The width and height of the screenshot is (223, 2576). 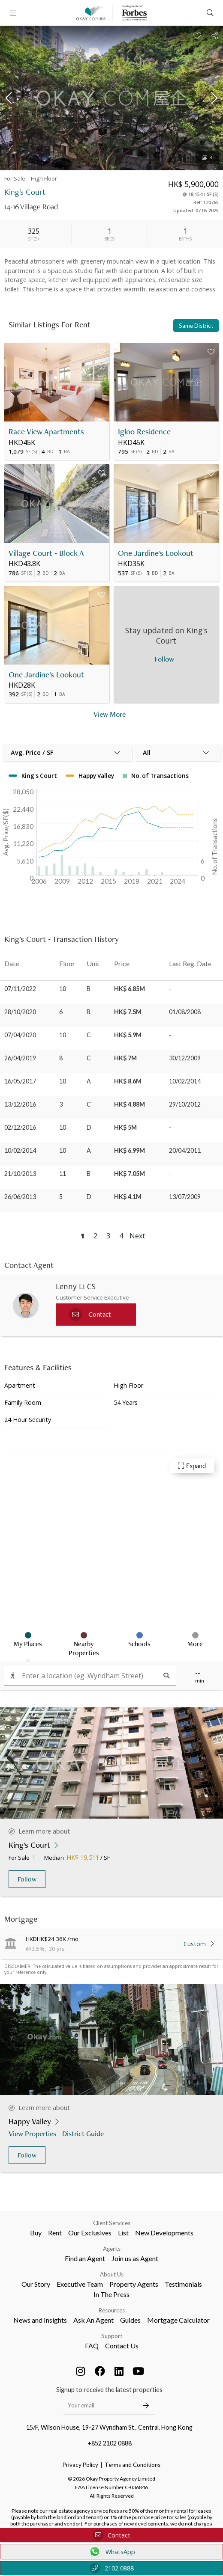 I want to click on Property Agents, so click(x=133, y=2284).